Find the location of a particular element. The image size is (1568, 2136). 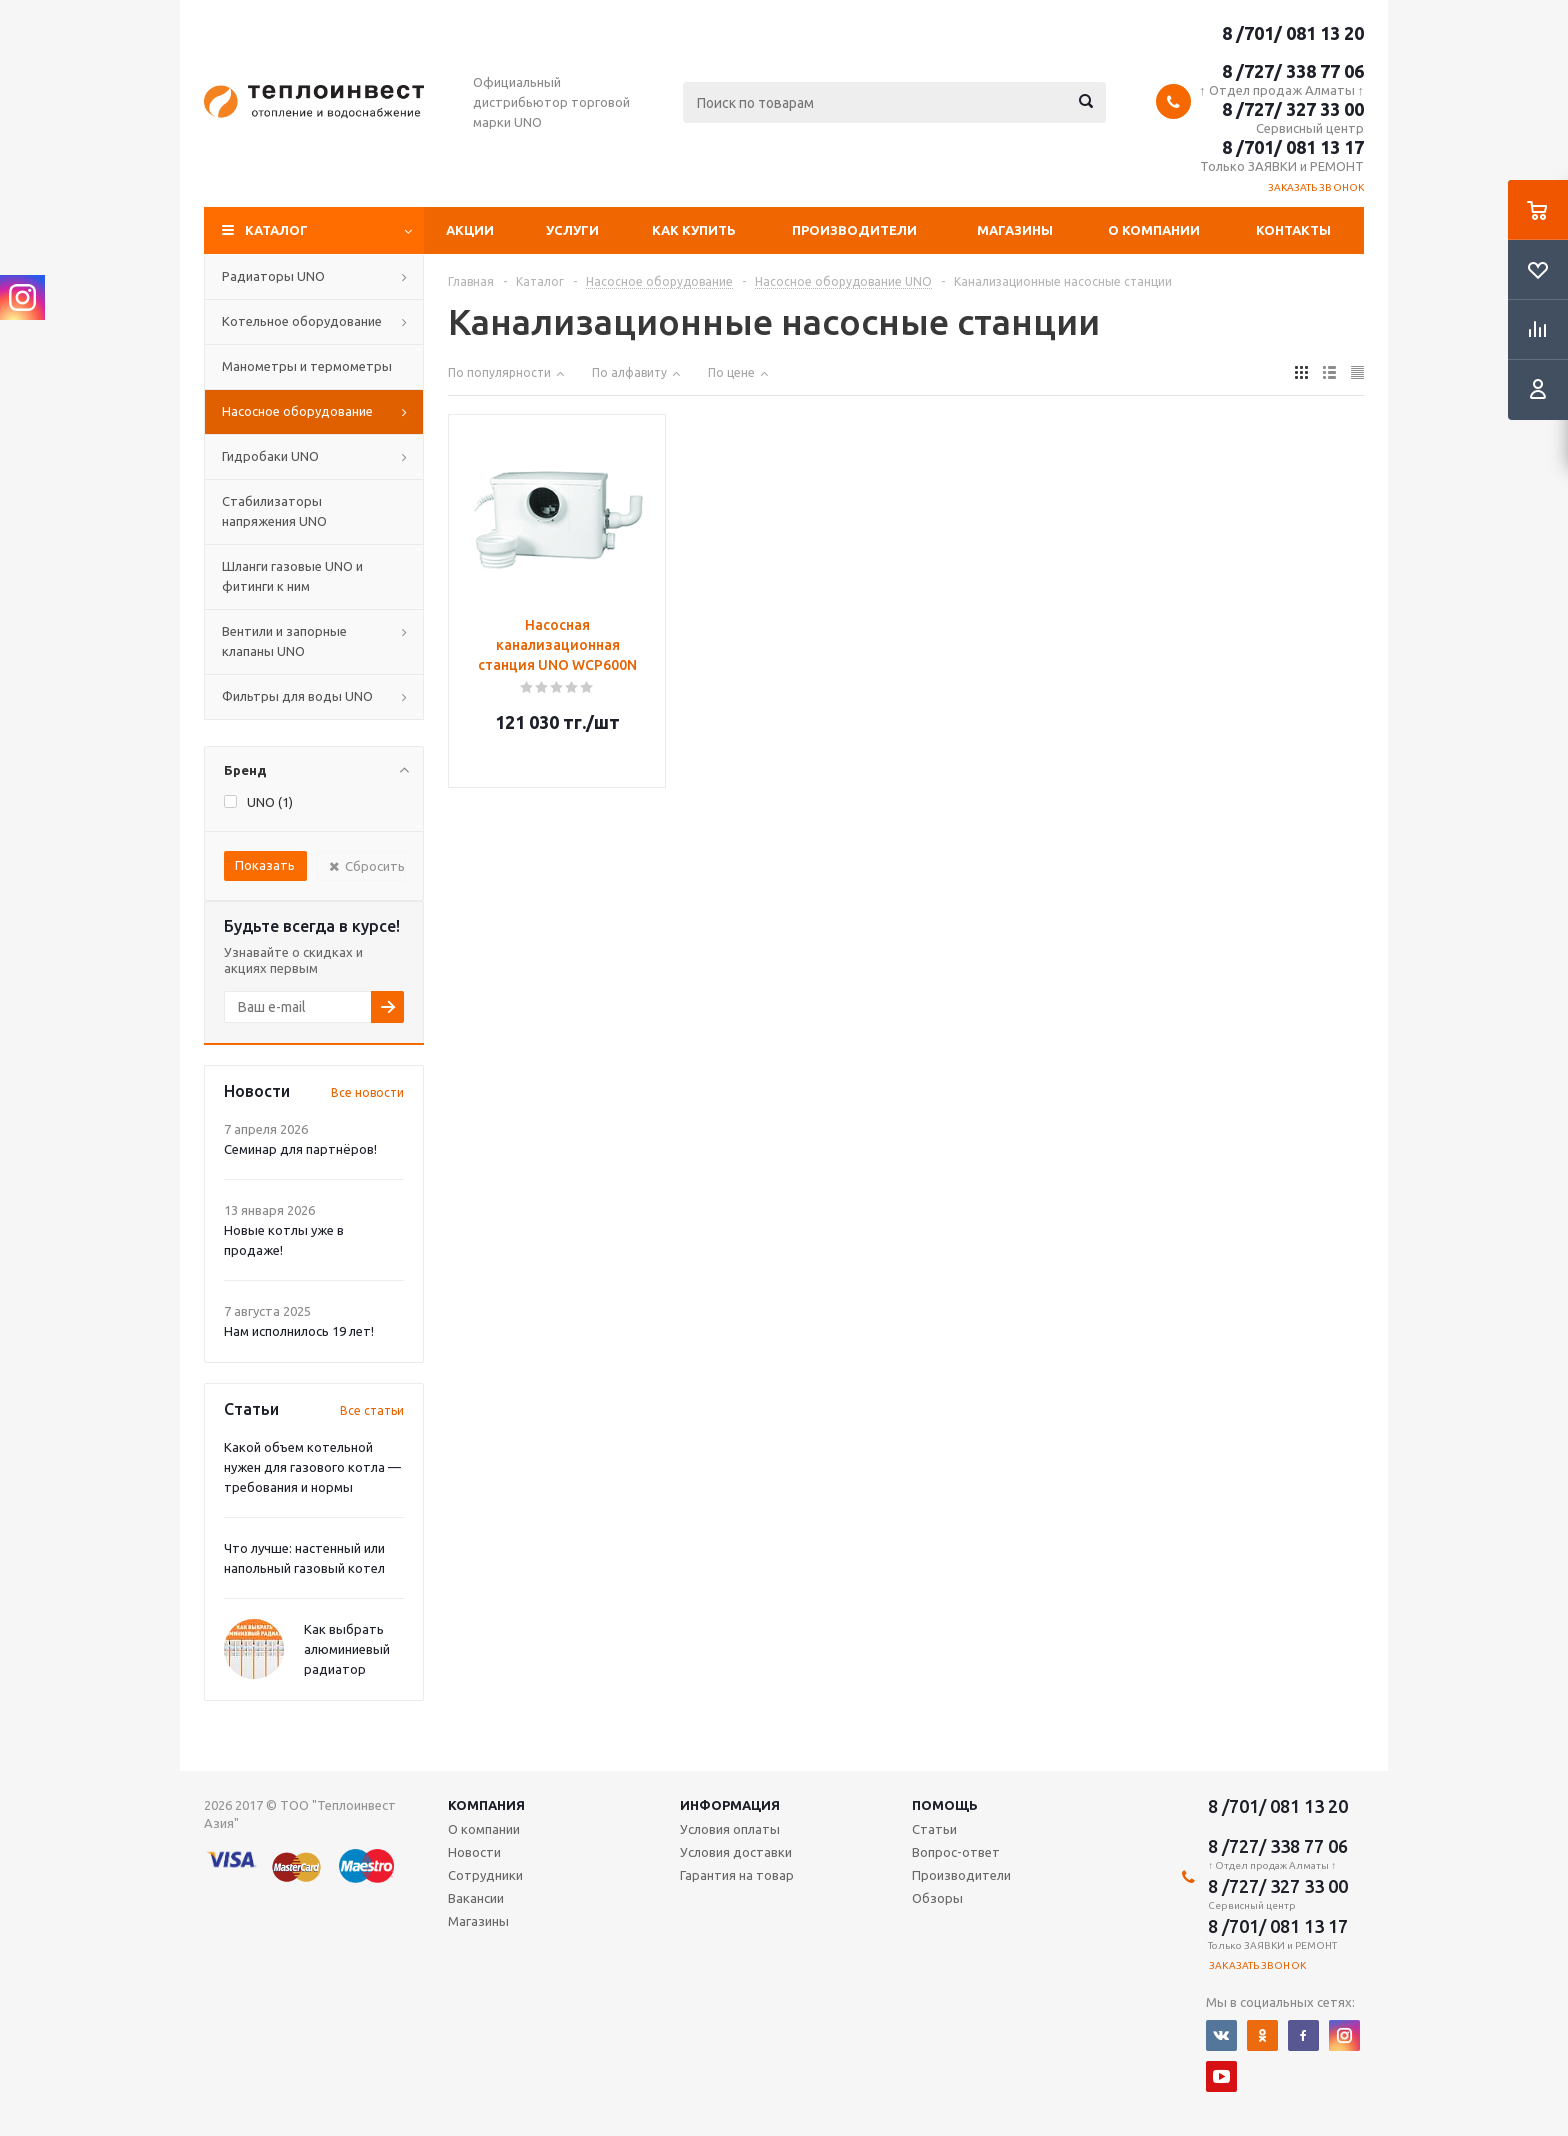

8 /701/ 081 13 20 is located at coordinates (1293, 33).